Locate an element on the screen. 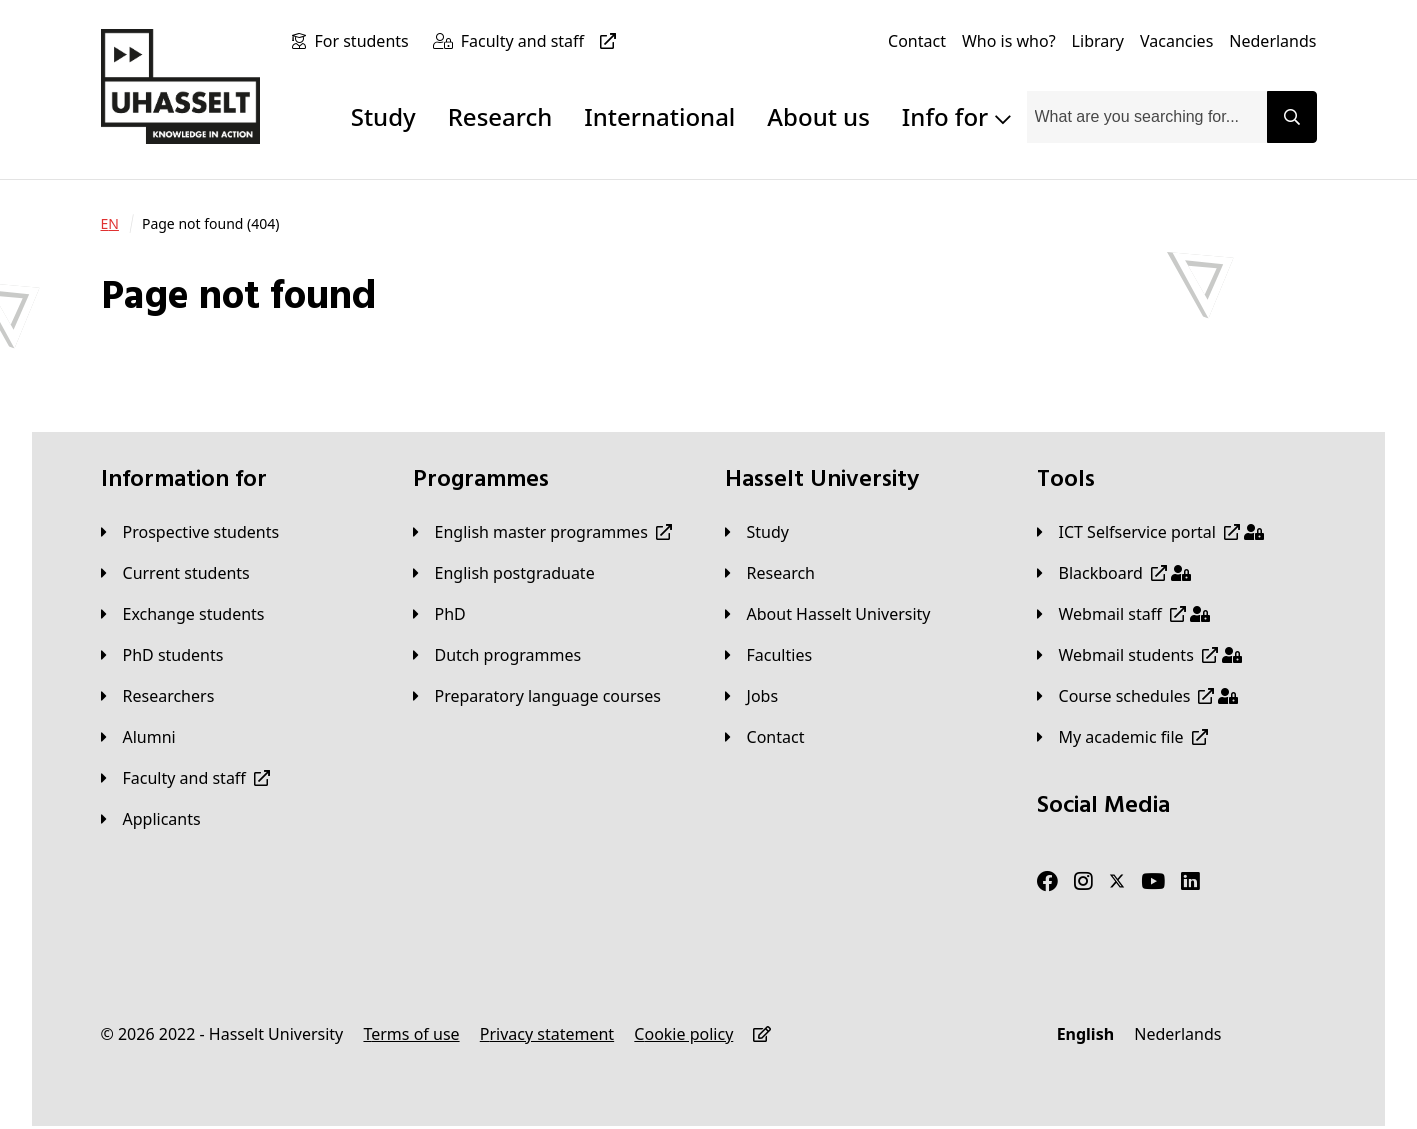  [Facebook] is located at coordinates (1047, 882).